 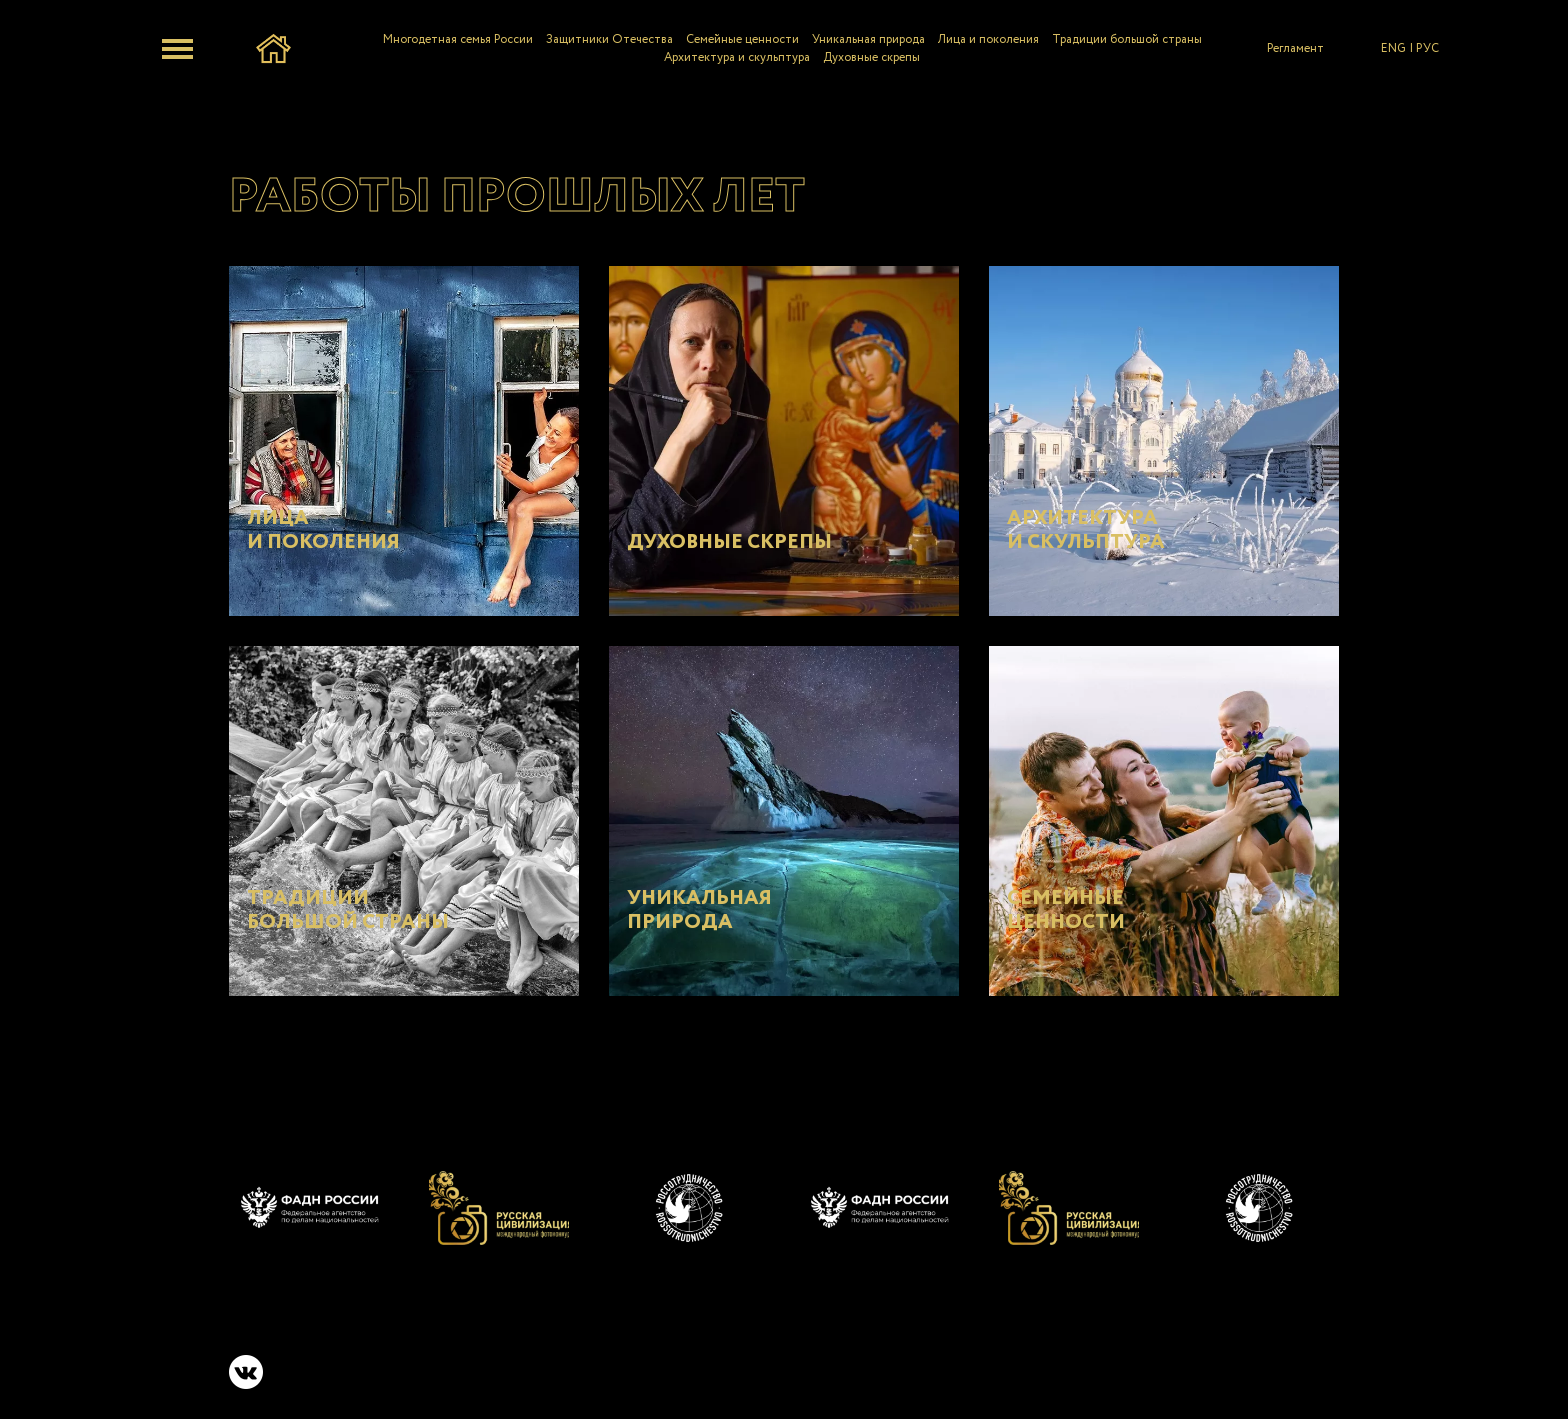 I want to click on Защитники Отечества, so click(x=609, y=39).